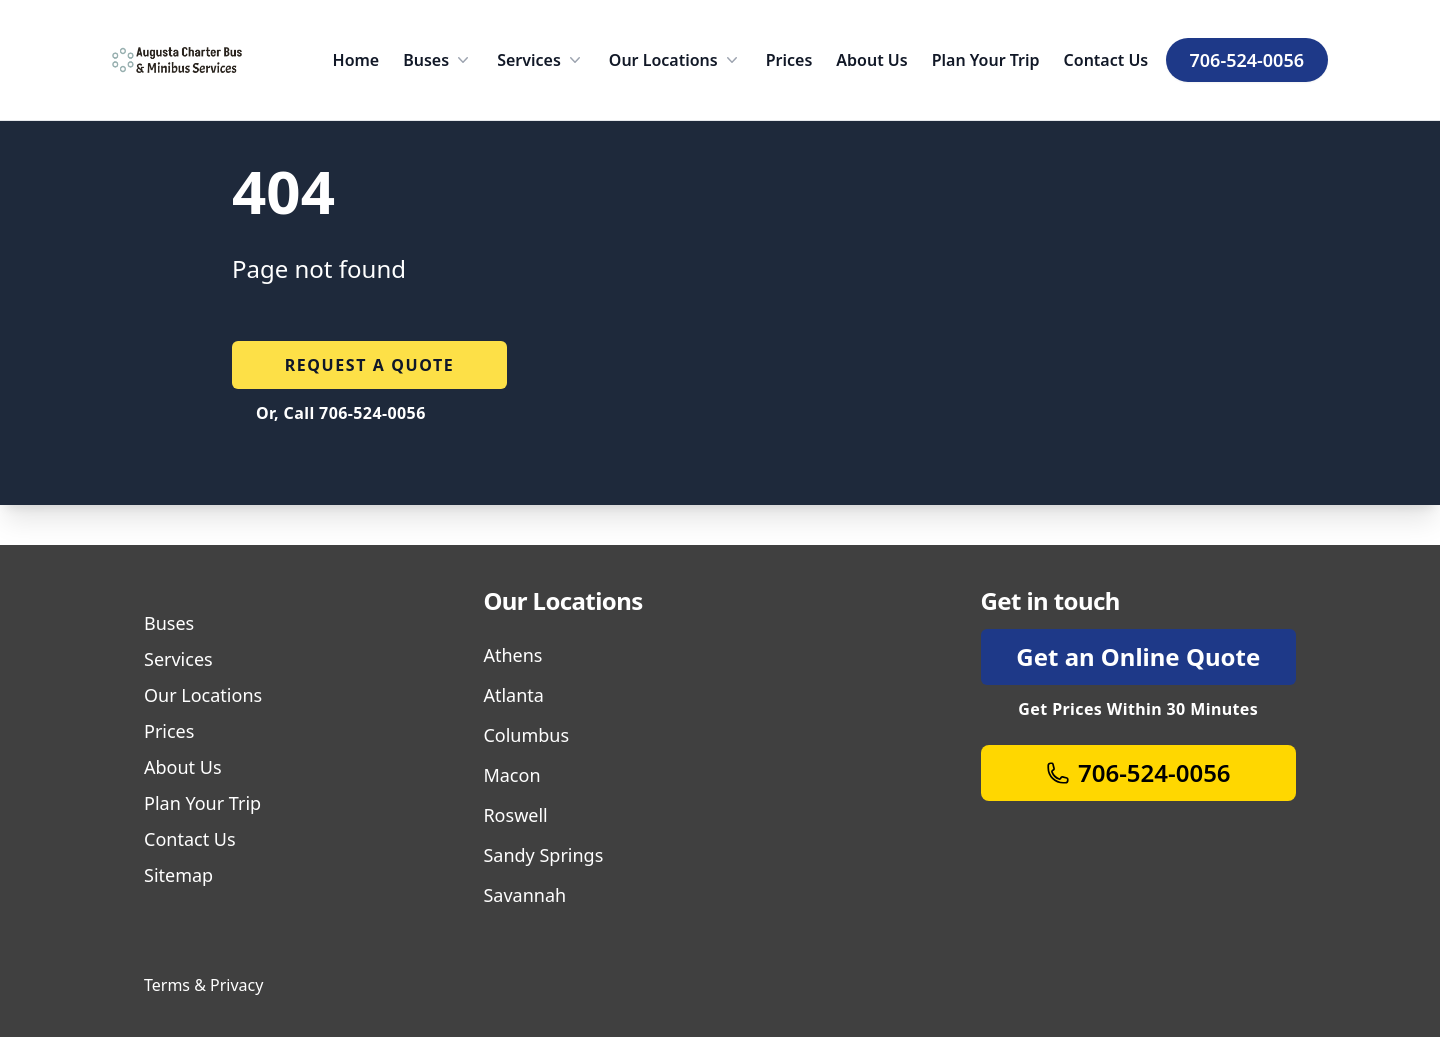 The height and width of the screenshot is (1037, 1440). I want to click on Our Locations, so click(675, 60).